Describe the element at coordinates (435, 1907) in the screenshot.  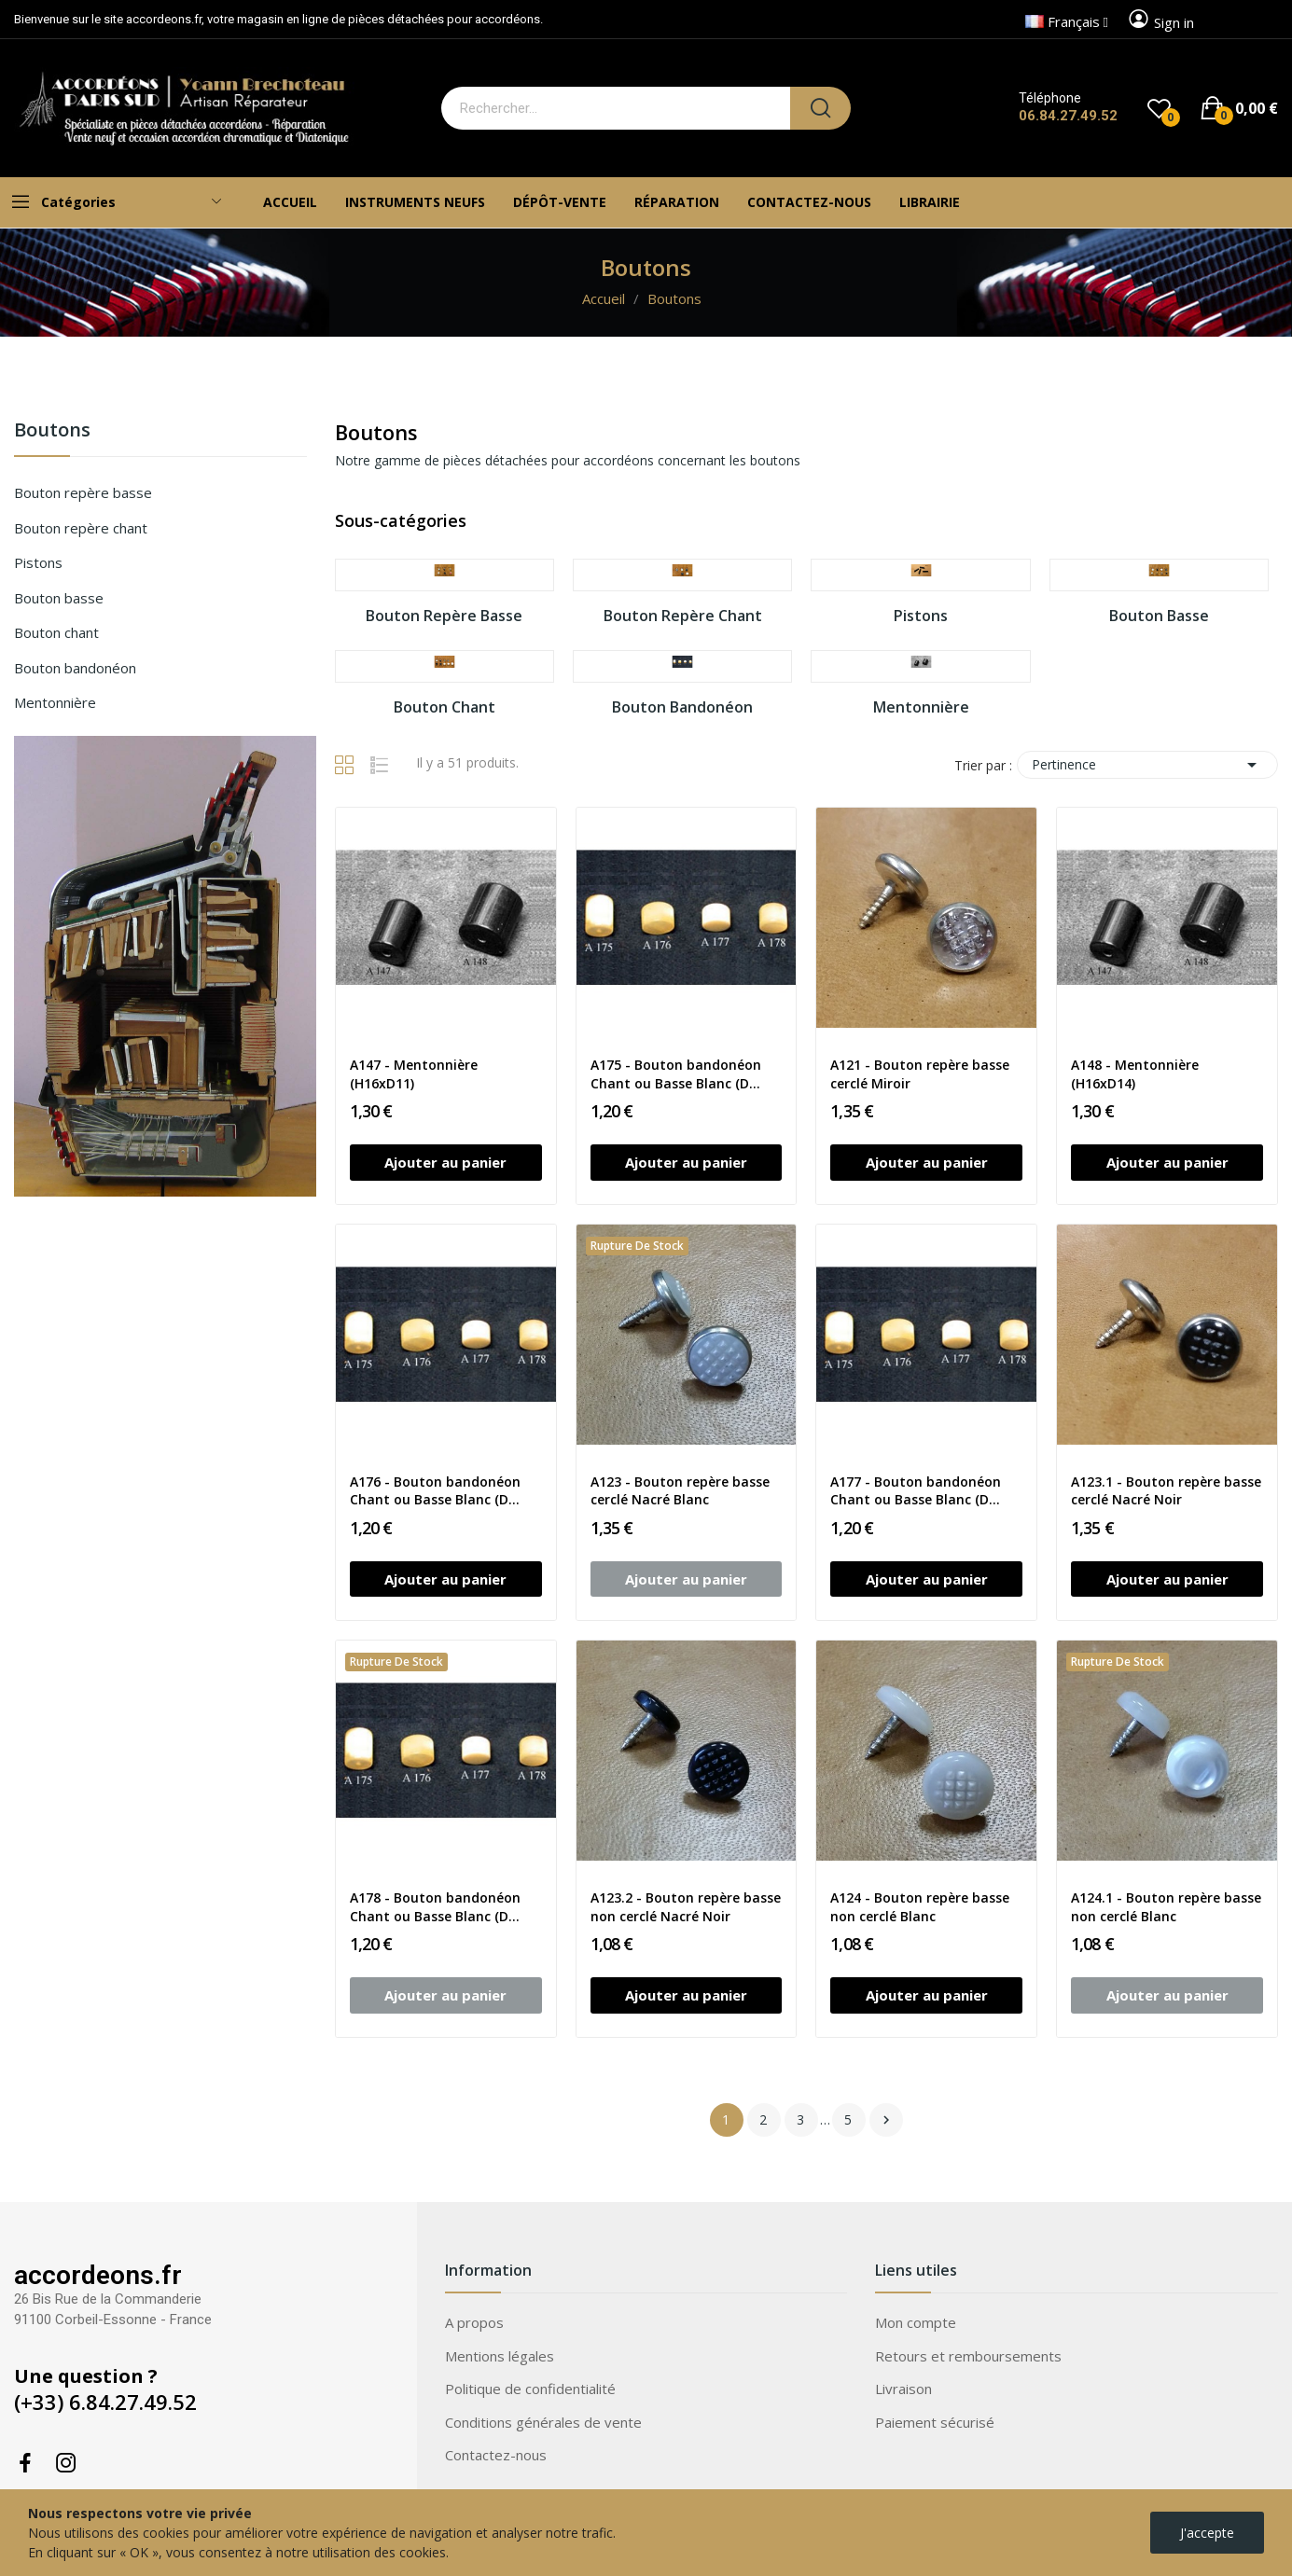
I see `A178 - Bouton bandonéon Chant ou Basse Blanc (D...` at that location.